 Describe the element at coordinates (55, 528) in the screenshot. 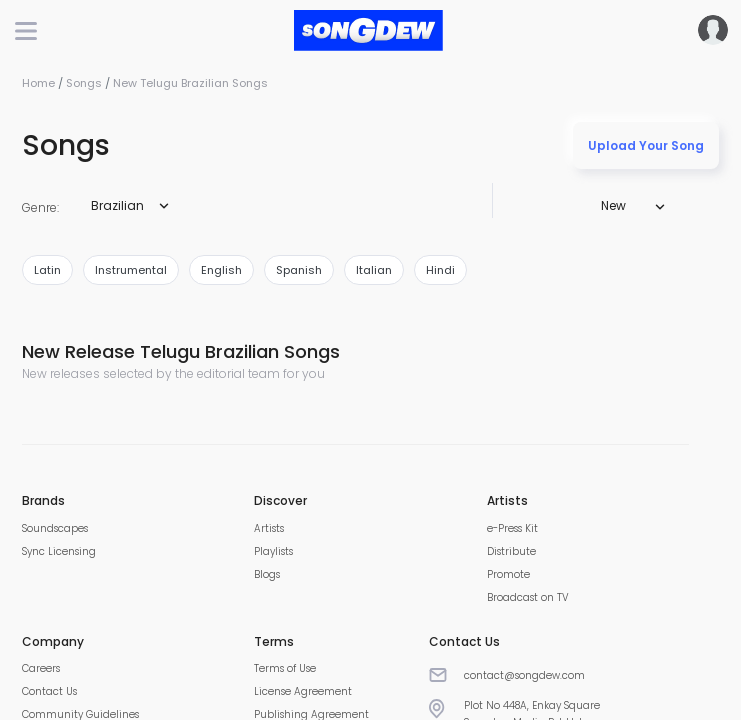

I see `Soundscapes` at that location.